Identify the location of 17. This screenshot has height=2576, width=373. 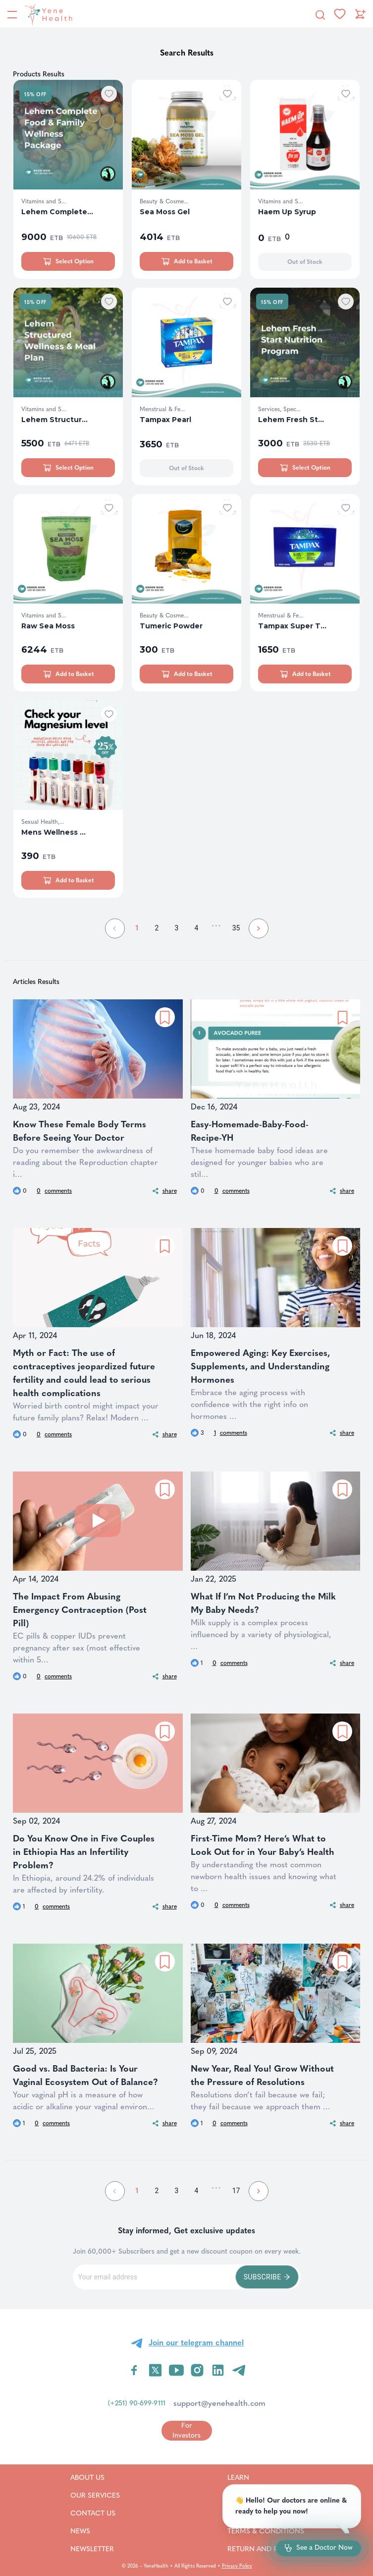
(236, 2191).